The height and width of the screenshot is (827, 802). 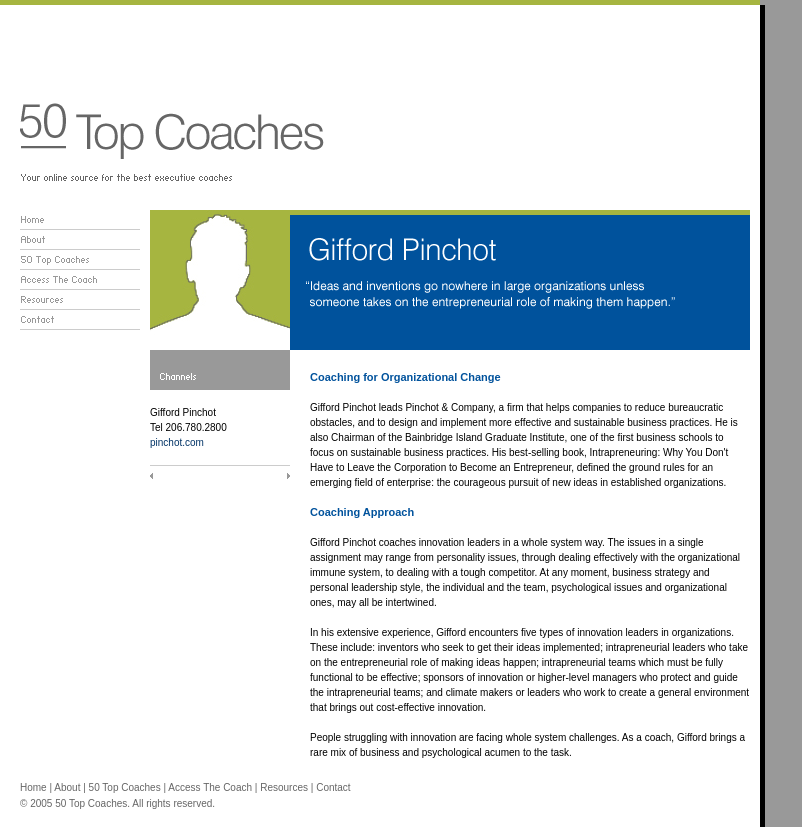 I want to click on Home, so click(x=33, y=787).